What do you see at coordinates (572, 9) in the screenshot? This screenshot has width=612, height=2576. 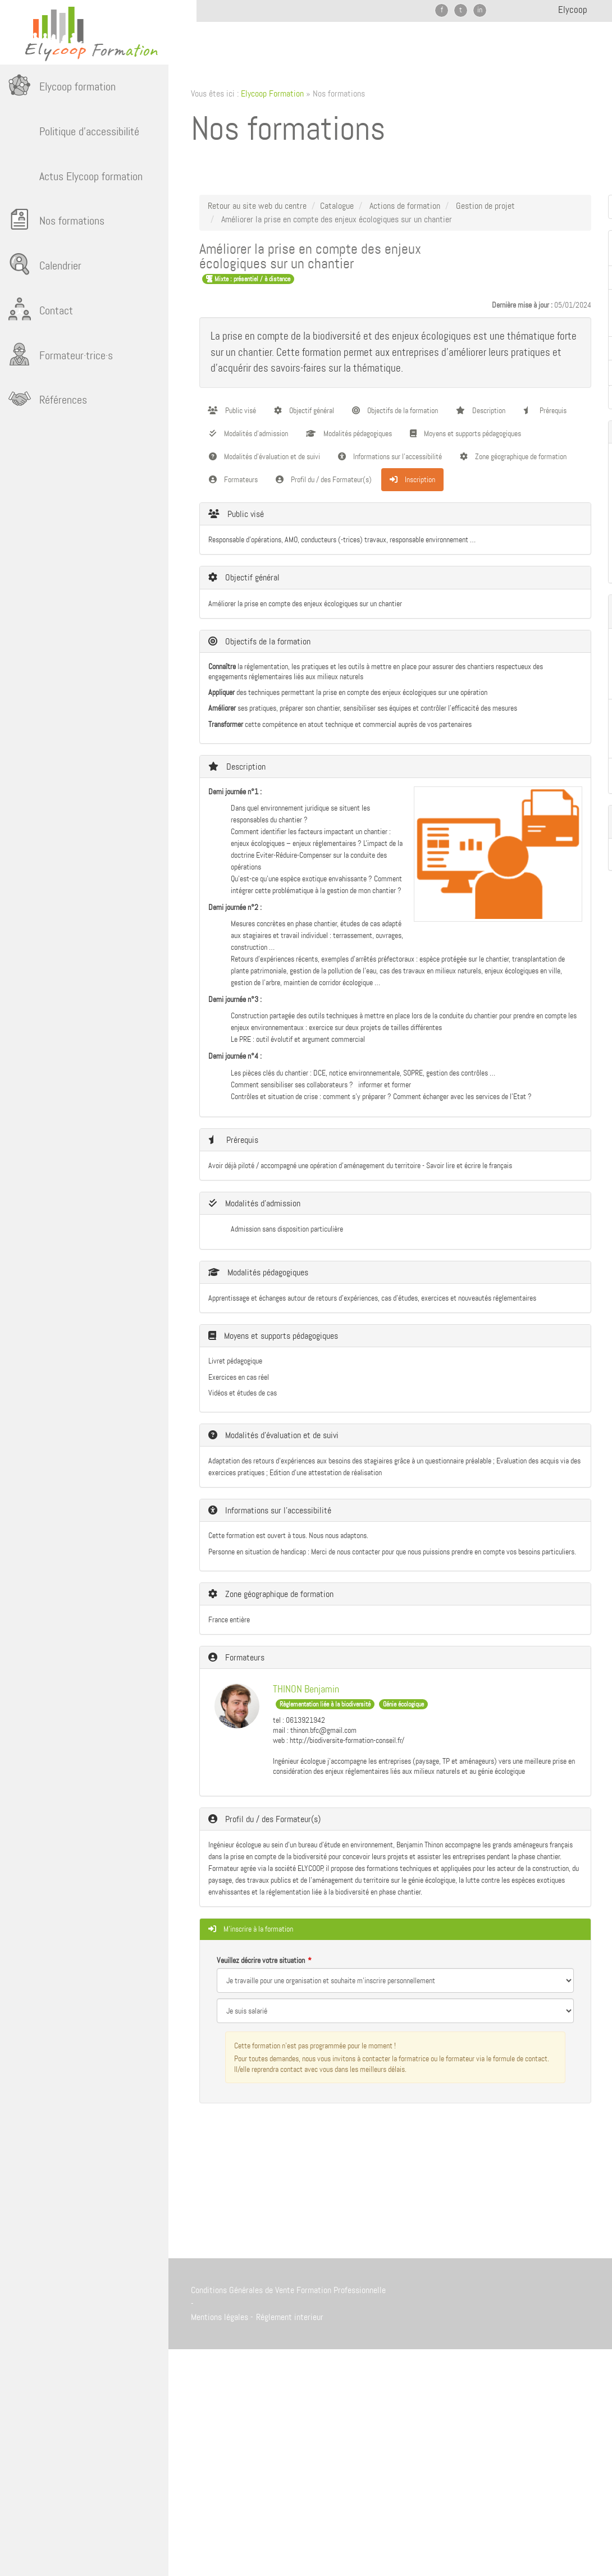 I see `Elycoop` at bounding box center [572, 9].